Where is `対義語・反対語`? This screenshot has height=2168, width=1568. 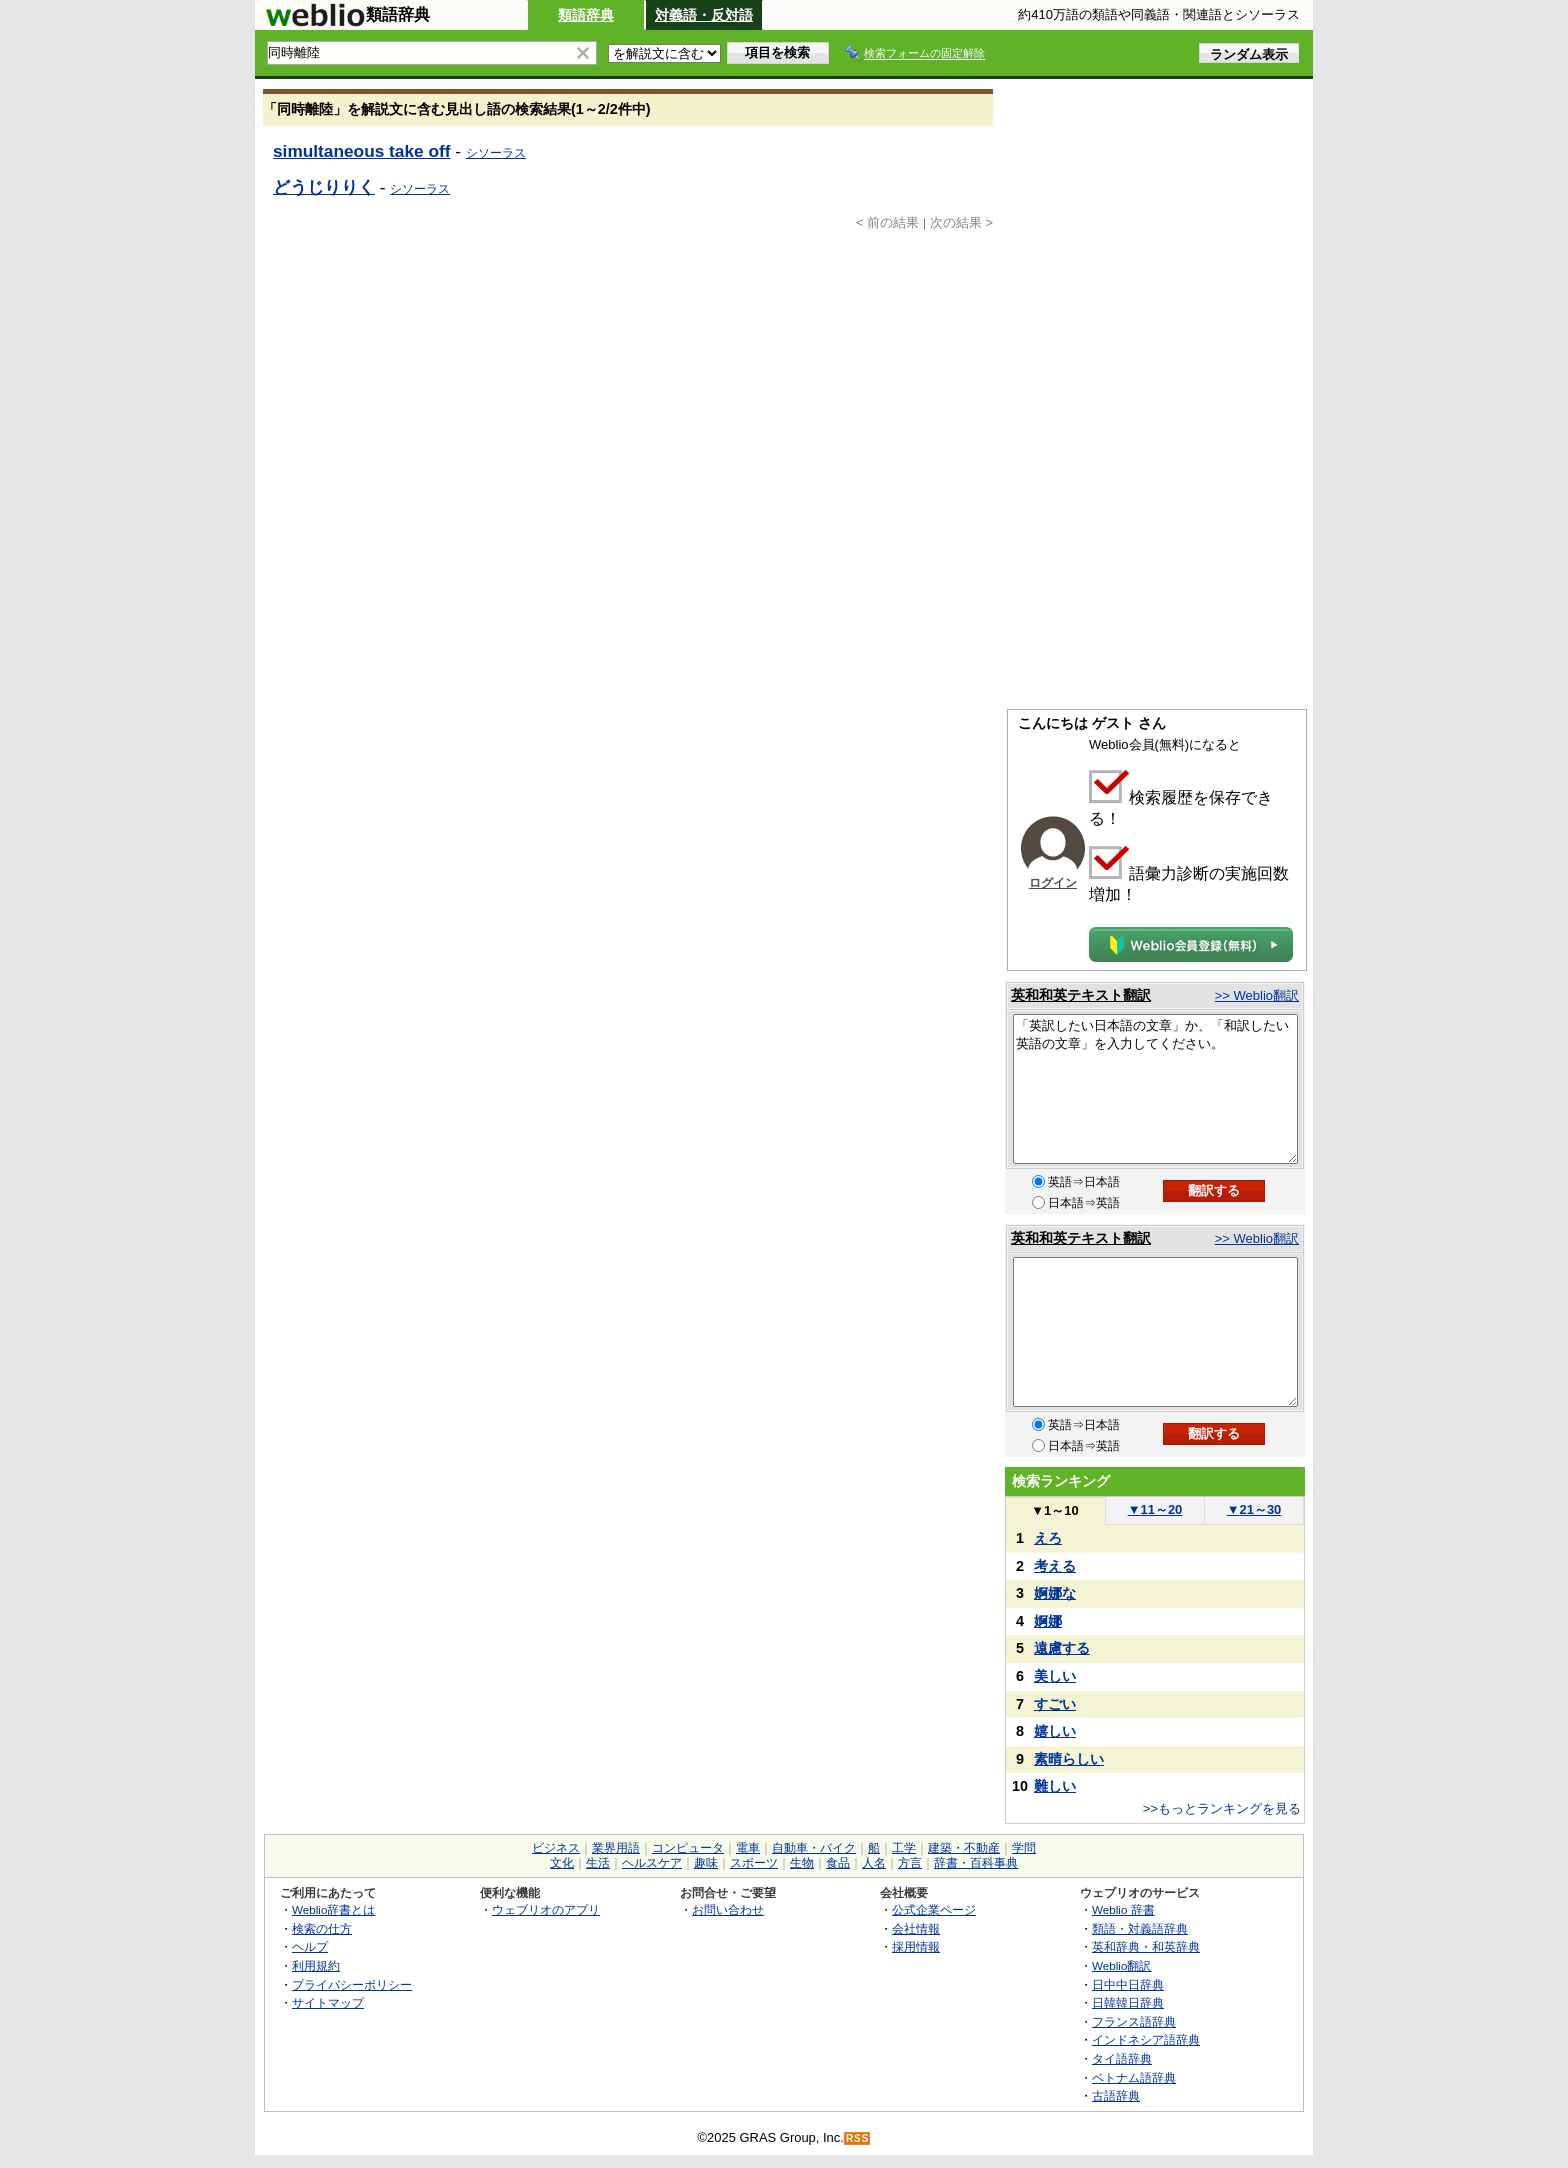 対義語・反対語 is located at coordinates (704, 15).